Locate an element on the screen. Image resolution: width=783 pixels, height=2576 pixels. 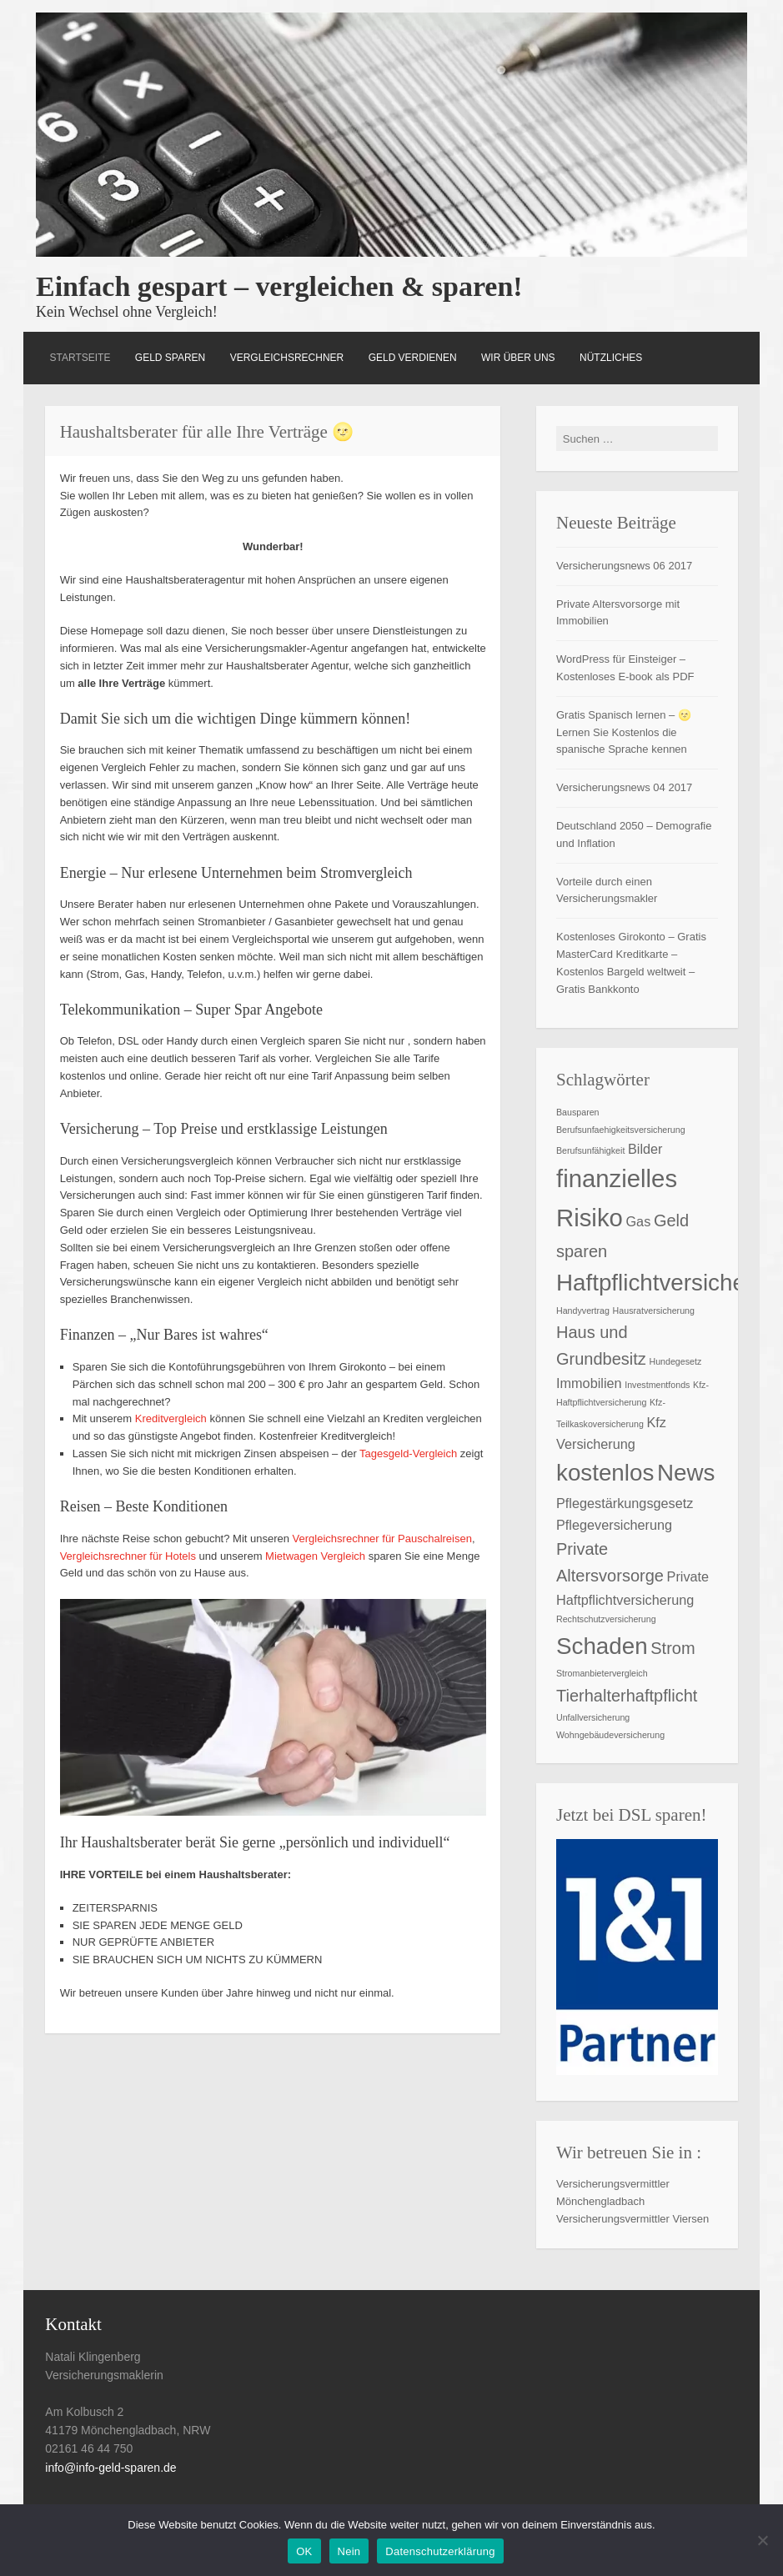
Nützliches is located at coordinates (611, 357).